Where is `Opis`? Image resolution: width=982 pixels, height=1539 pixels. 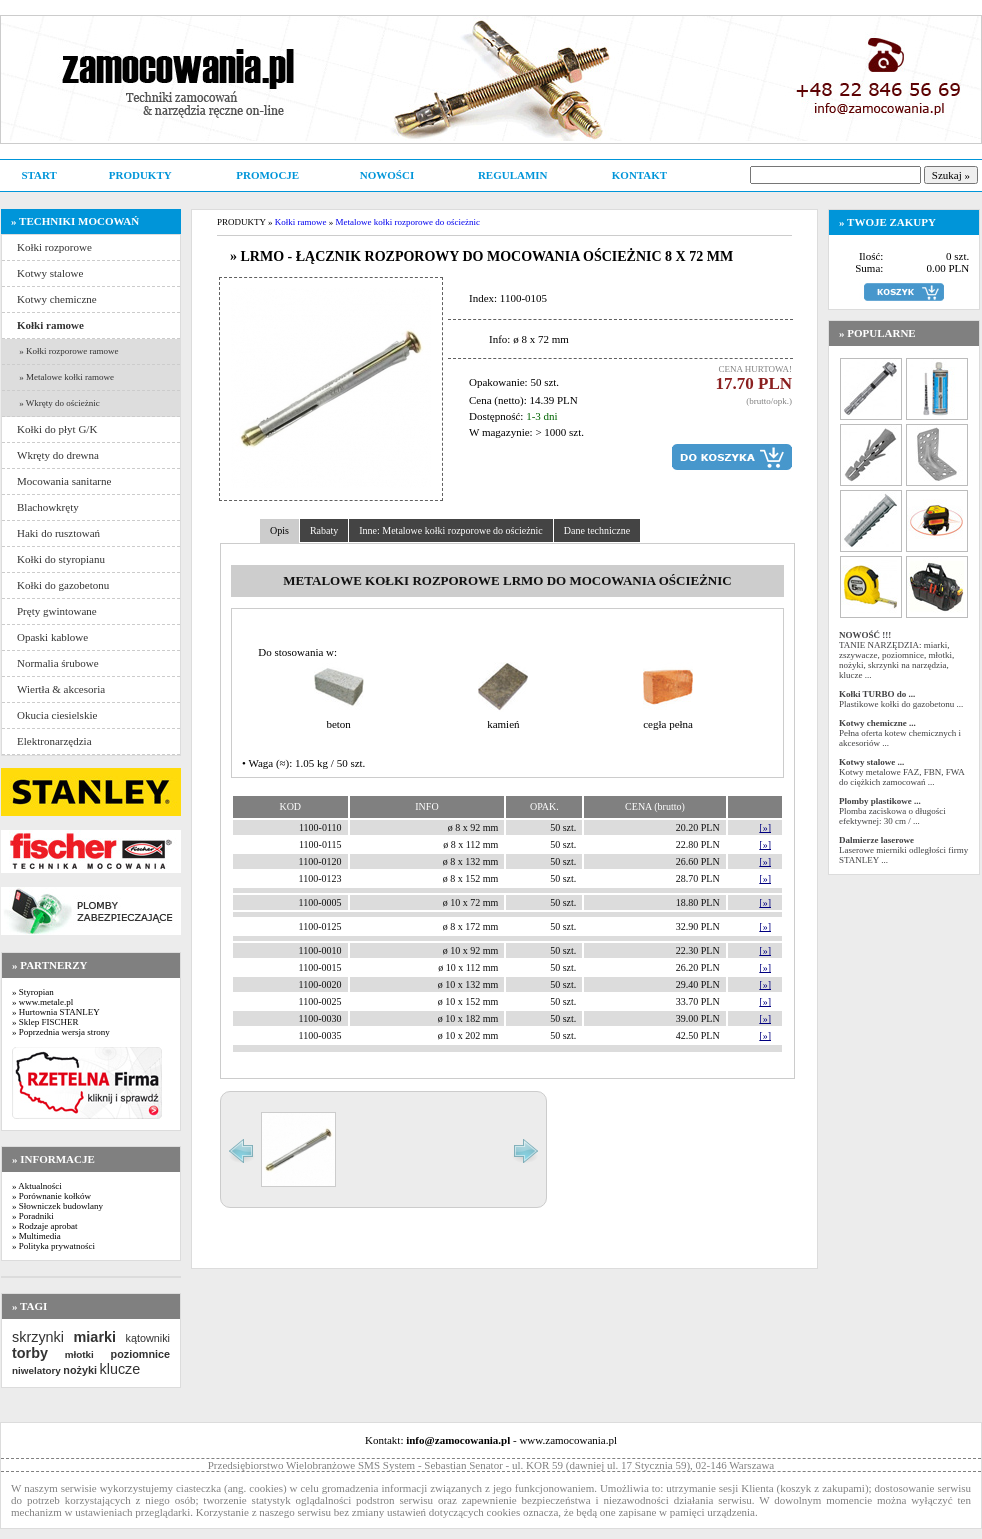 Opis is located at coordinates (279, 530).